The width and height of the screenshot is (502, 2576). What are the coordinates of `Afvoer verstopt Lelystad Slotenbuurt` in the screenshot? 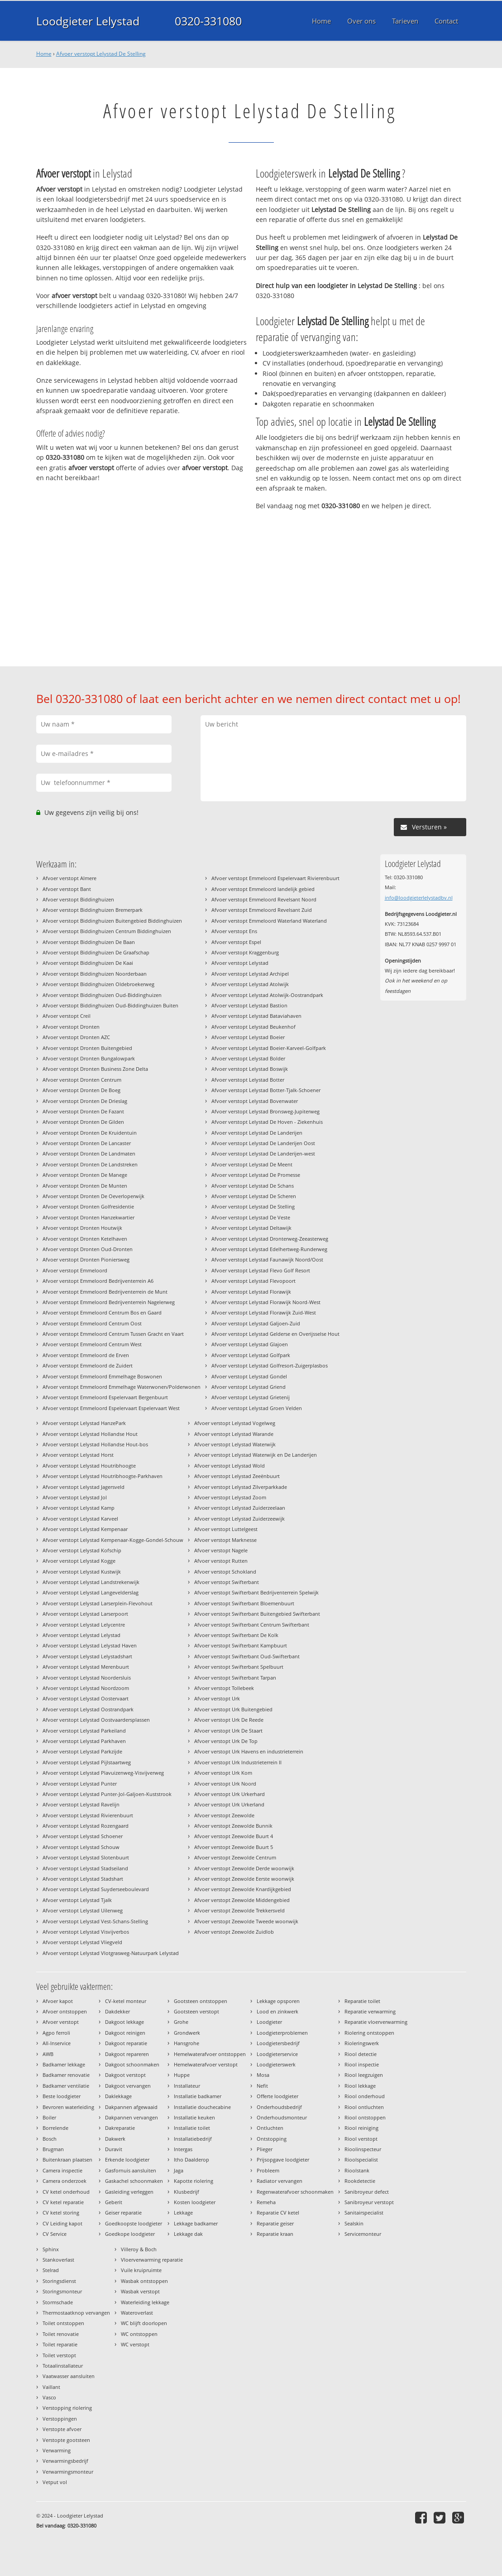 It's located at (86, 1857).